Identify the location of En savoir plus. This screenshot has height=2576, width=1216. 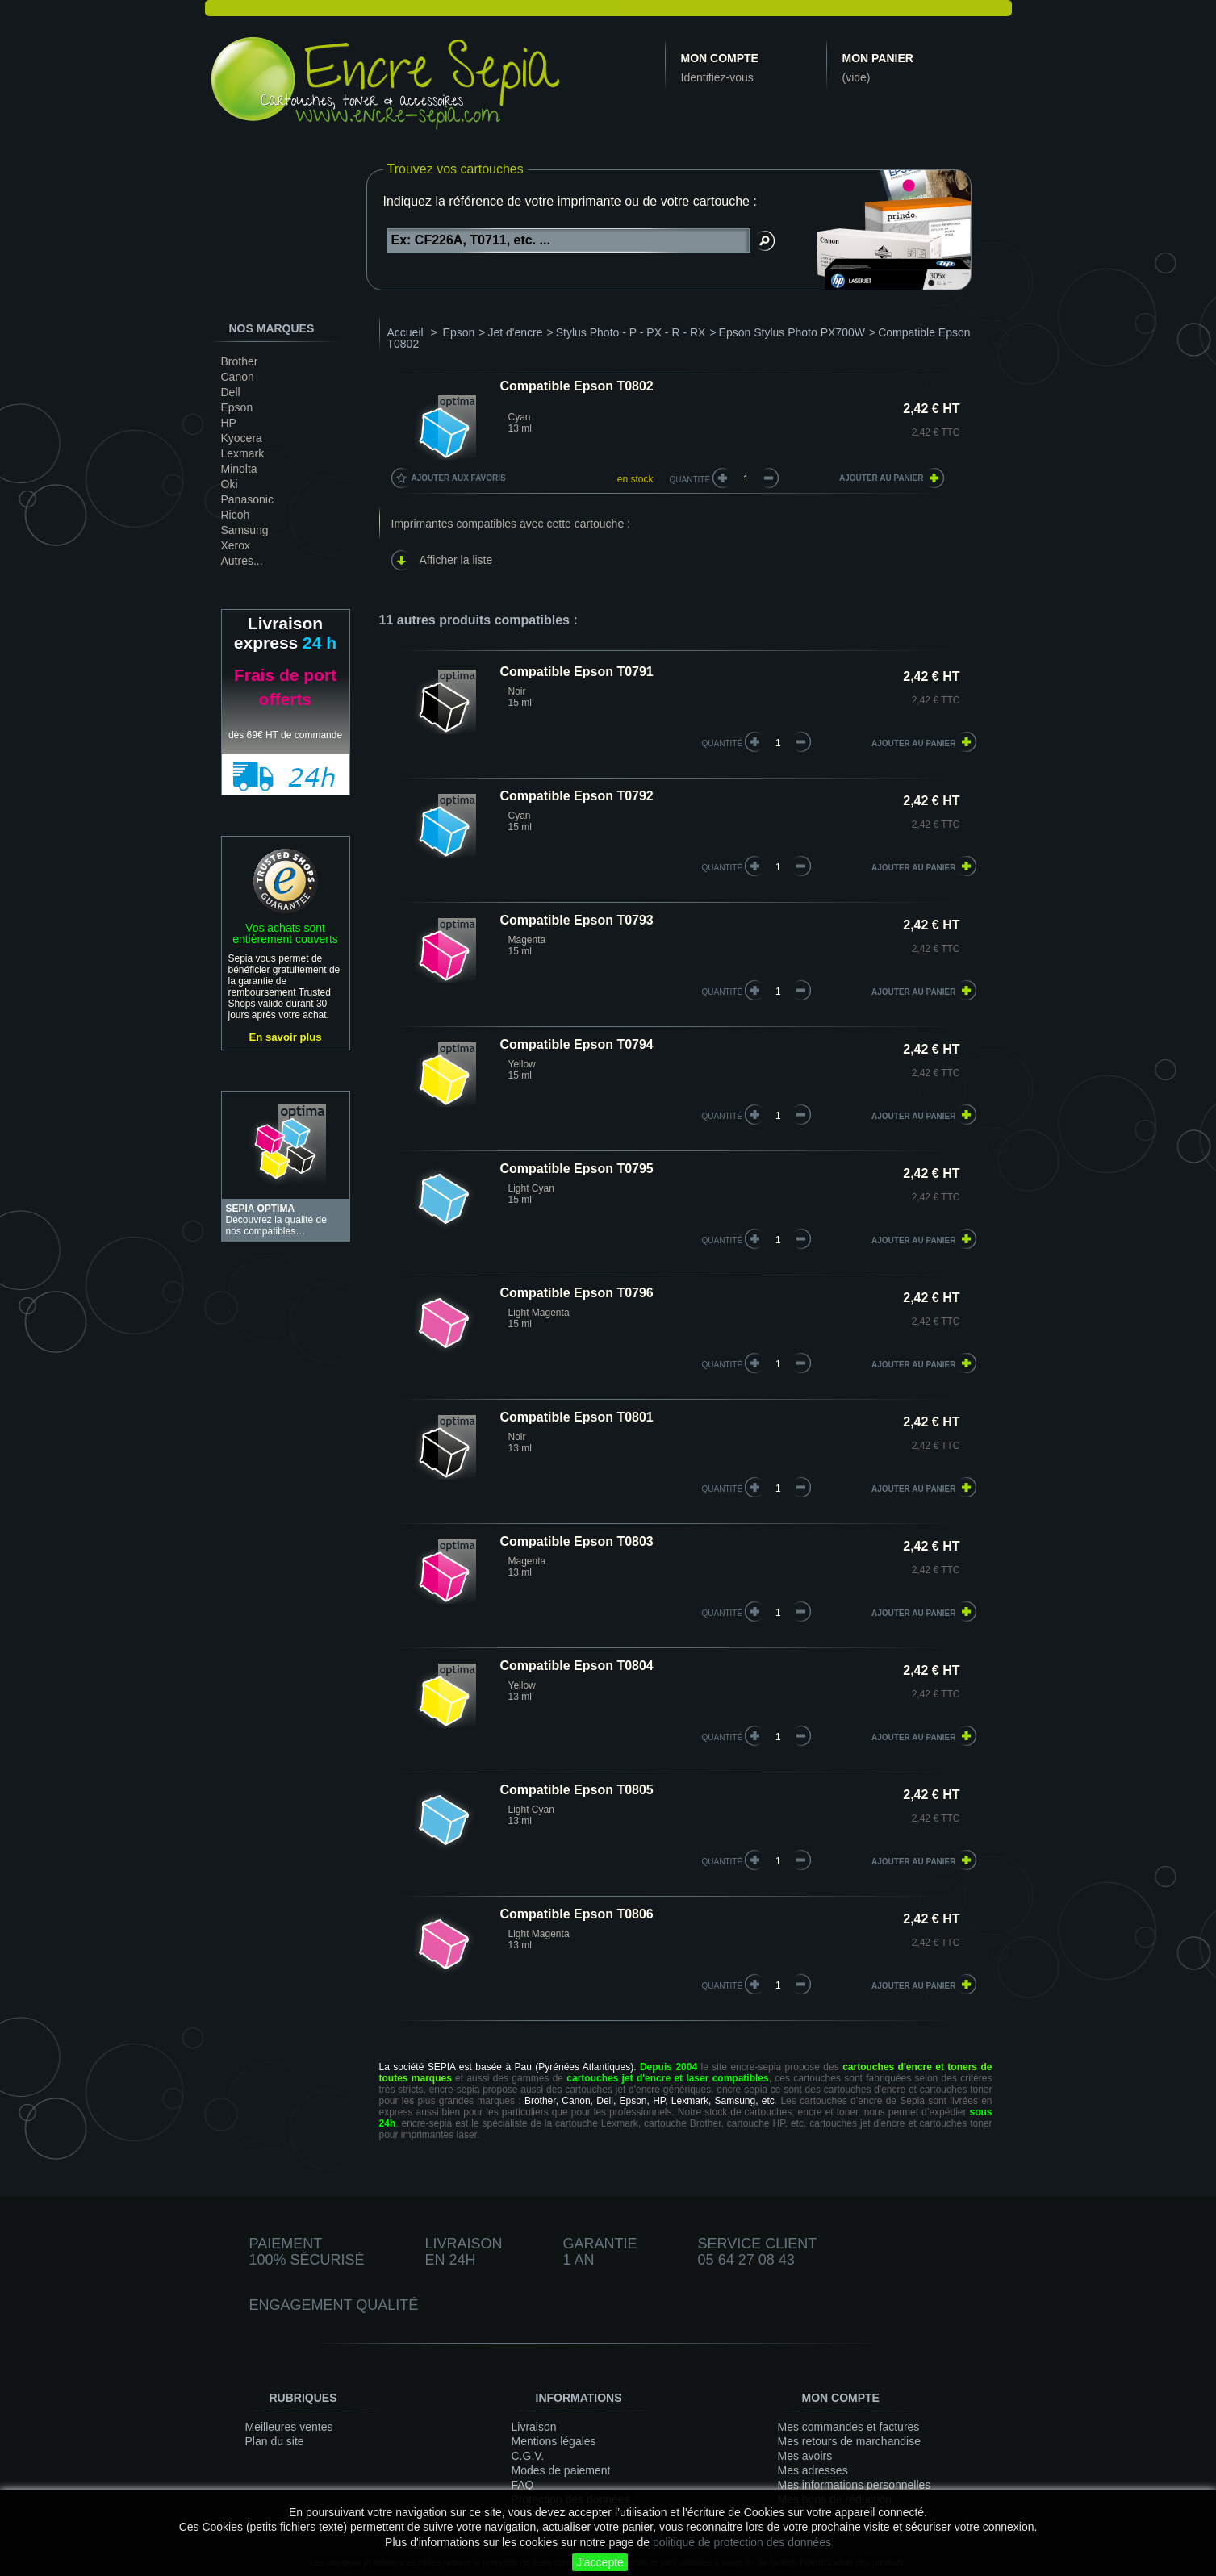
(285, 1037).